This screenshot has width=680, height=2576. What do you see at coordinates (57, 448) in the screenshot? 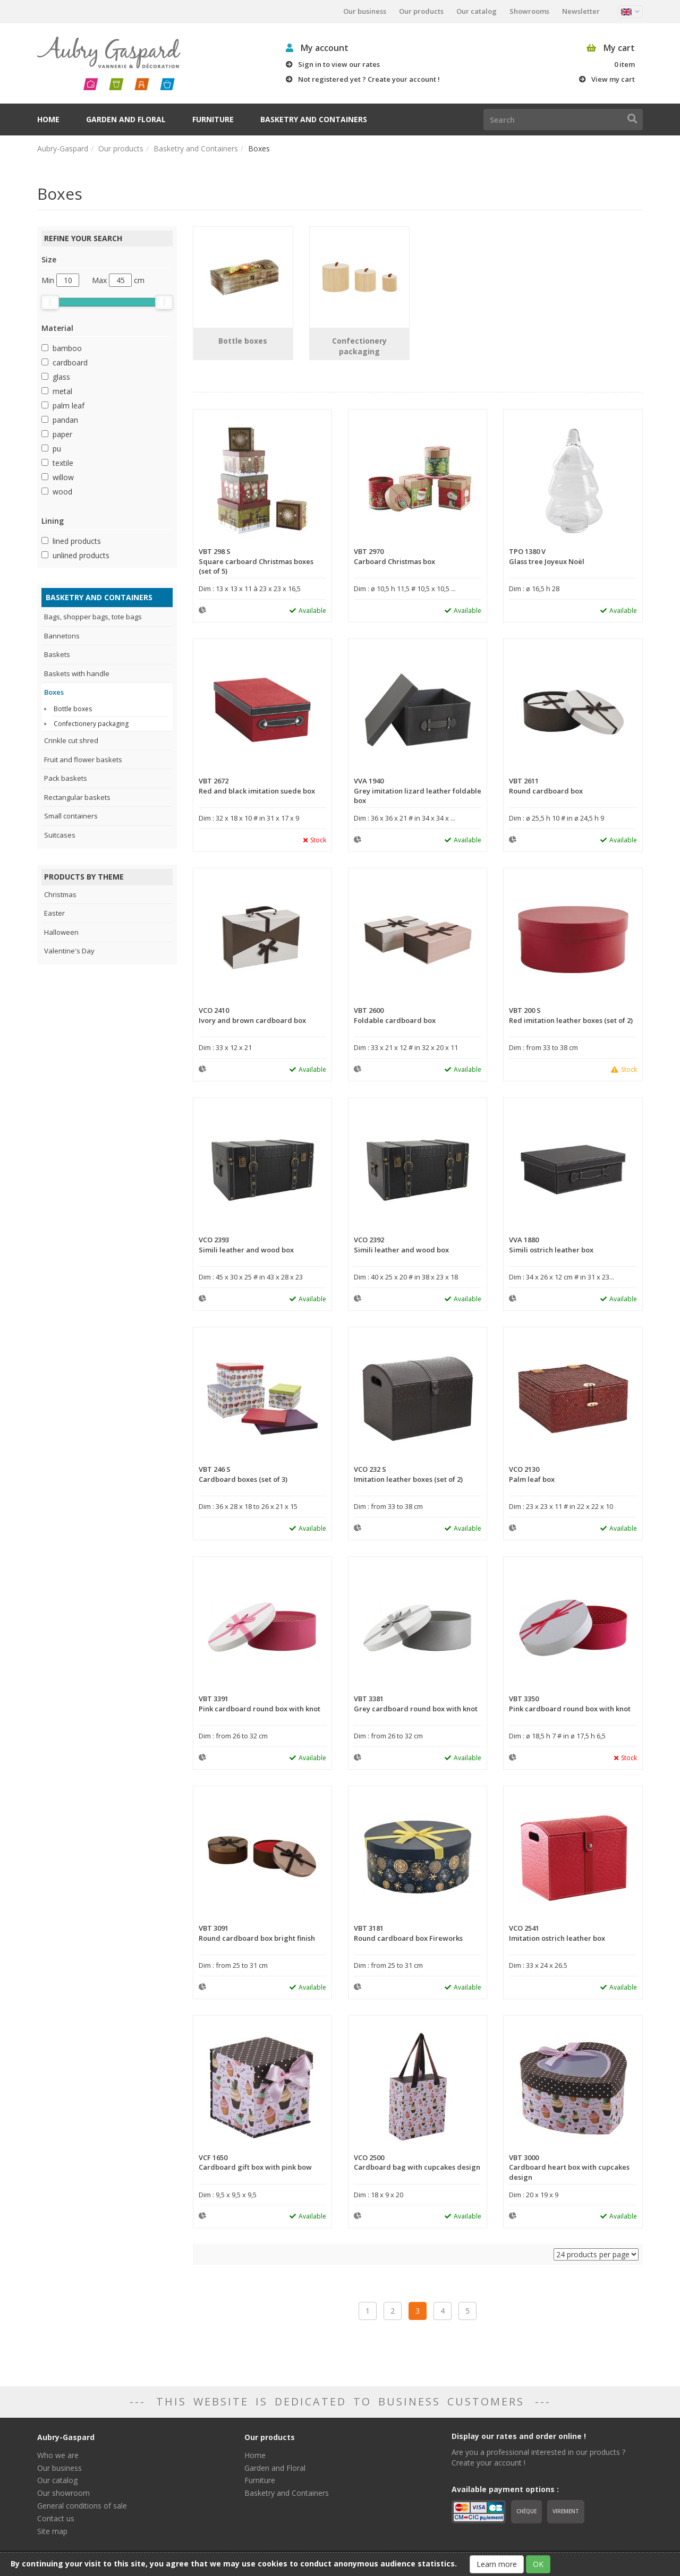
I see `pu` at bounding box center [57, 448].